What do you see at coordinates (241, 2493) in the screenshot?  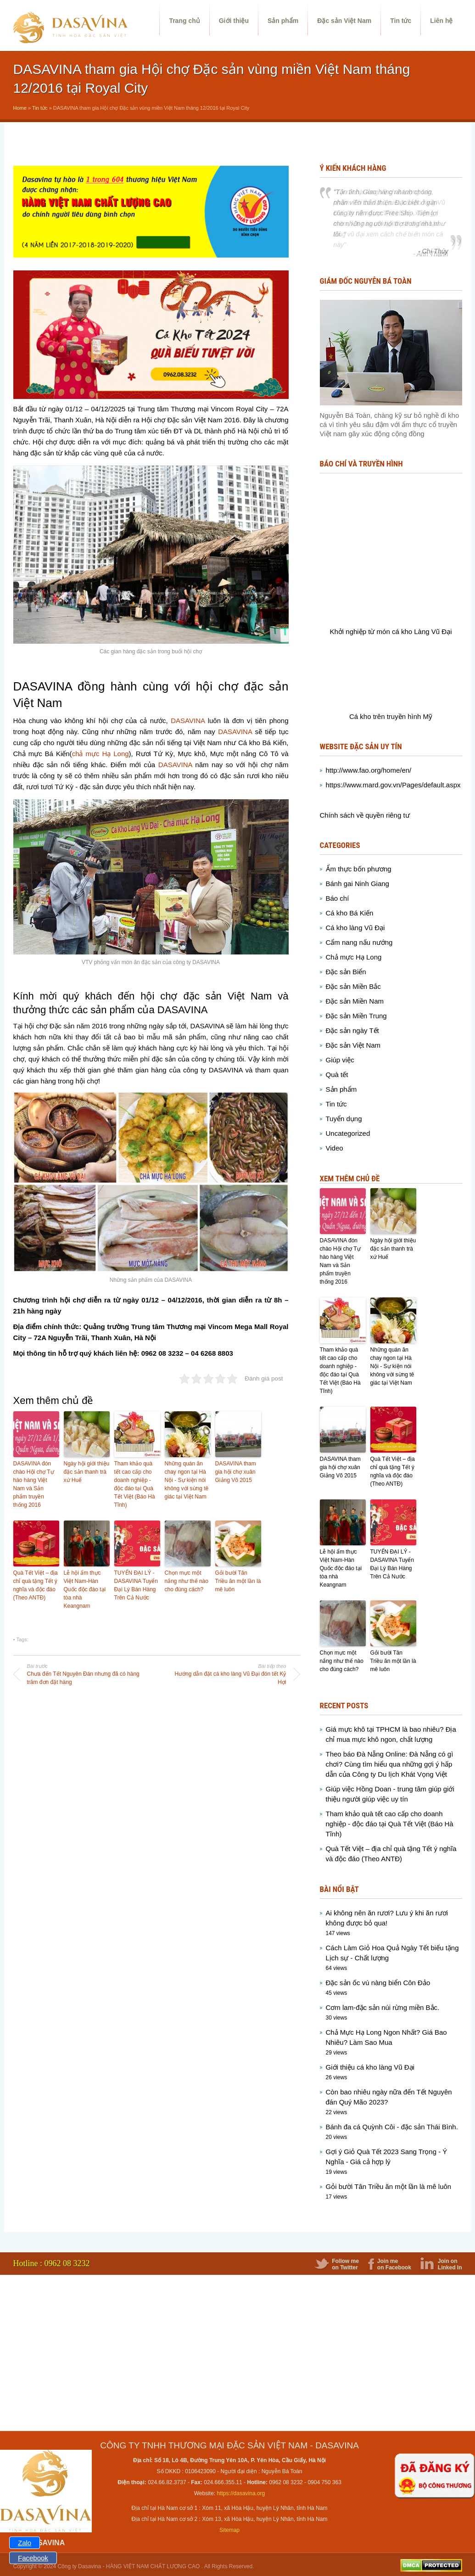 I see `https://dasavina.org` at bounding box center [241, 2493].